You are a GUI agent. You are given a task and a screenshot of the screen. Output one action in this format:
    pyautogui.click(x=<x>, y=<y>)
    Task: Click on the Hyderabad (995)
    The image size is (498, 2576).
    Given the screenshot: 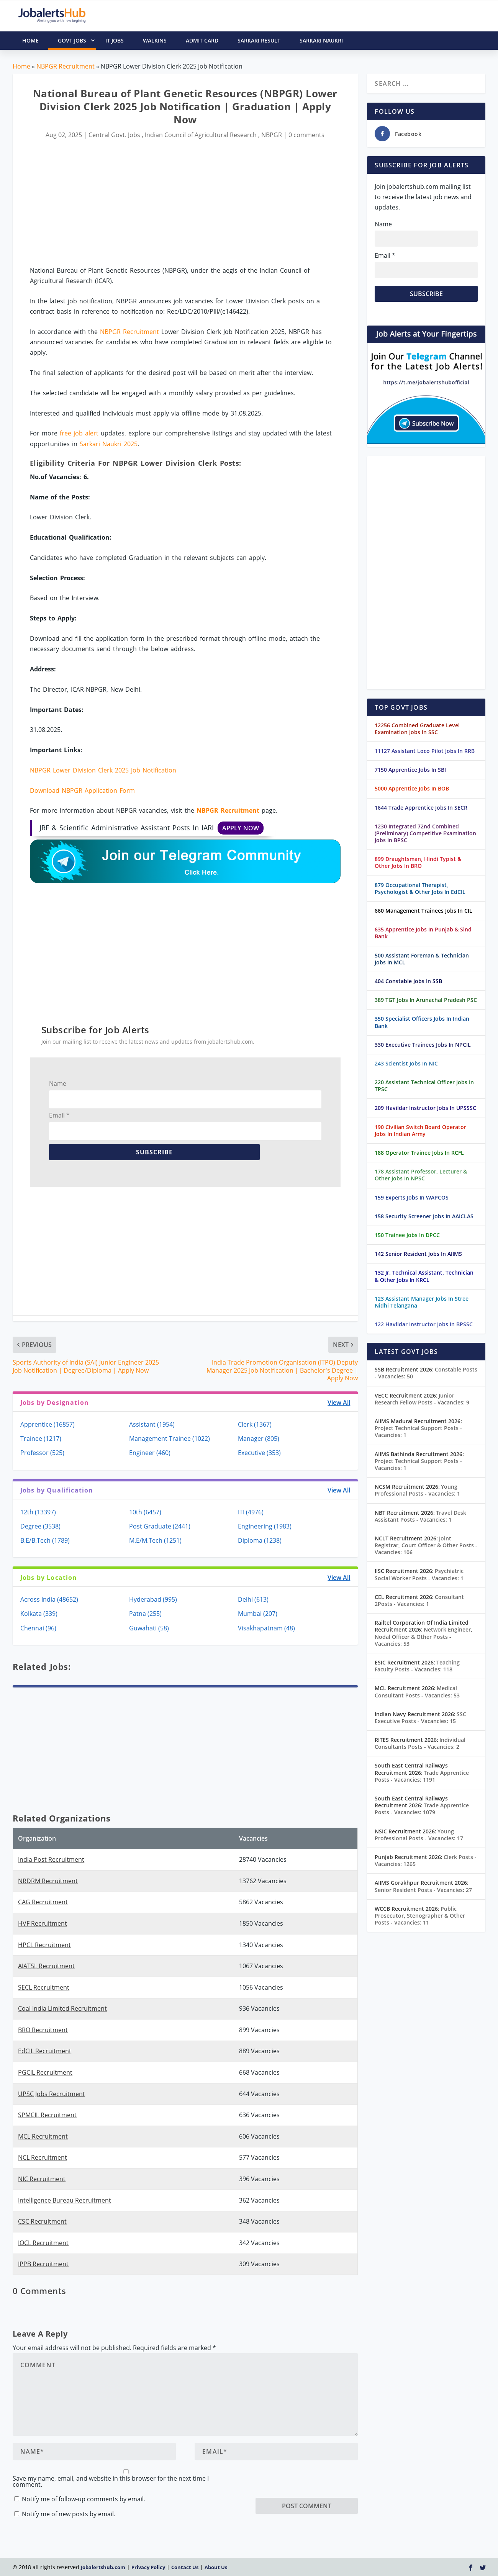 What is the action you would take?
    pyautogui.click(x=153, y=1599)
    